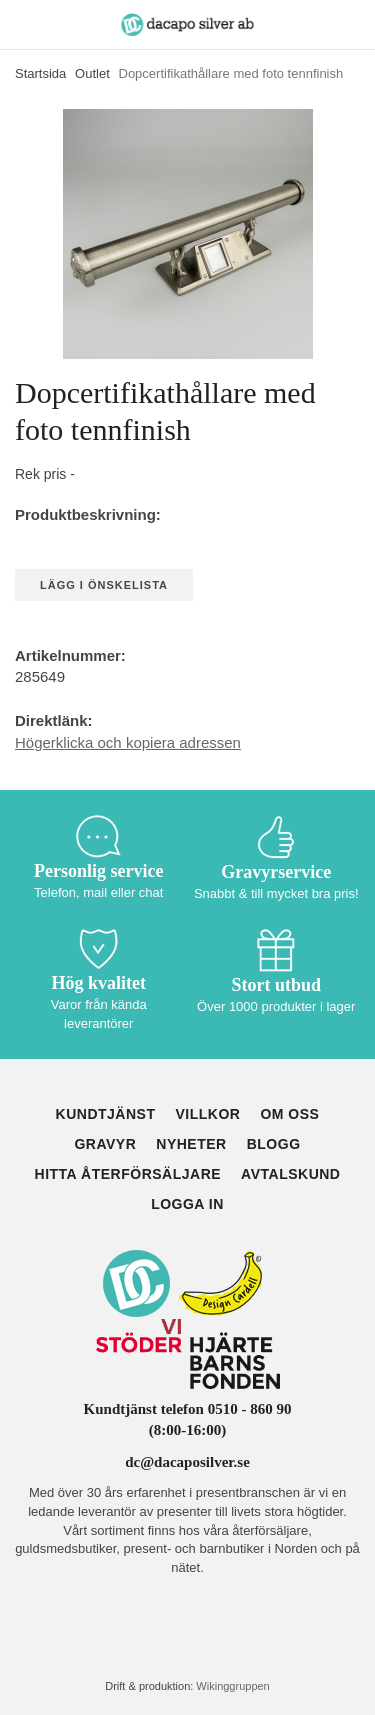 The width and height of the screenshot is (375, 1715). I want to click on Villkor, so click(207, 1114).